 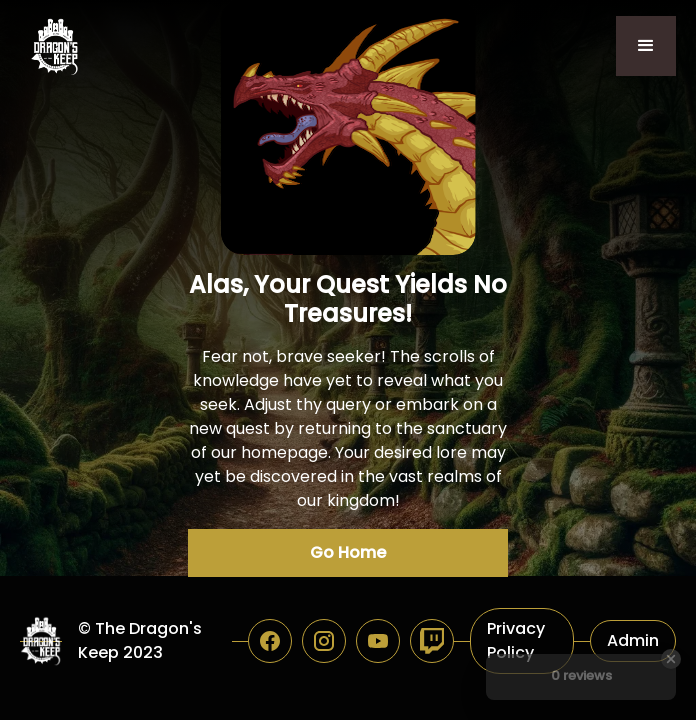 I want to click on [button], so click(x=646, y=46).